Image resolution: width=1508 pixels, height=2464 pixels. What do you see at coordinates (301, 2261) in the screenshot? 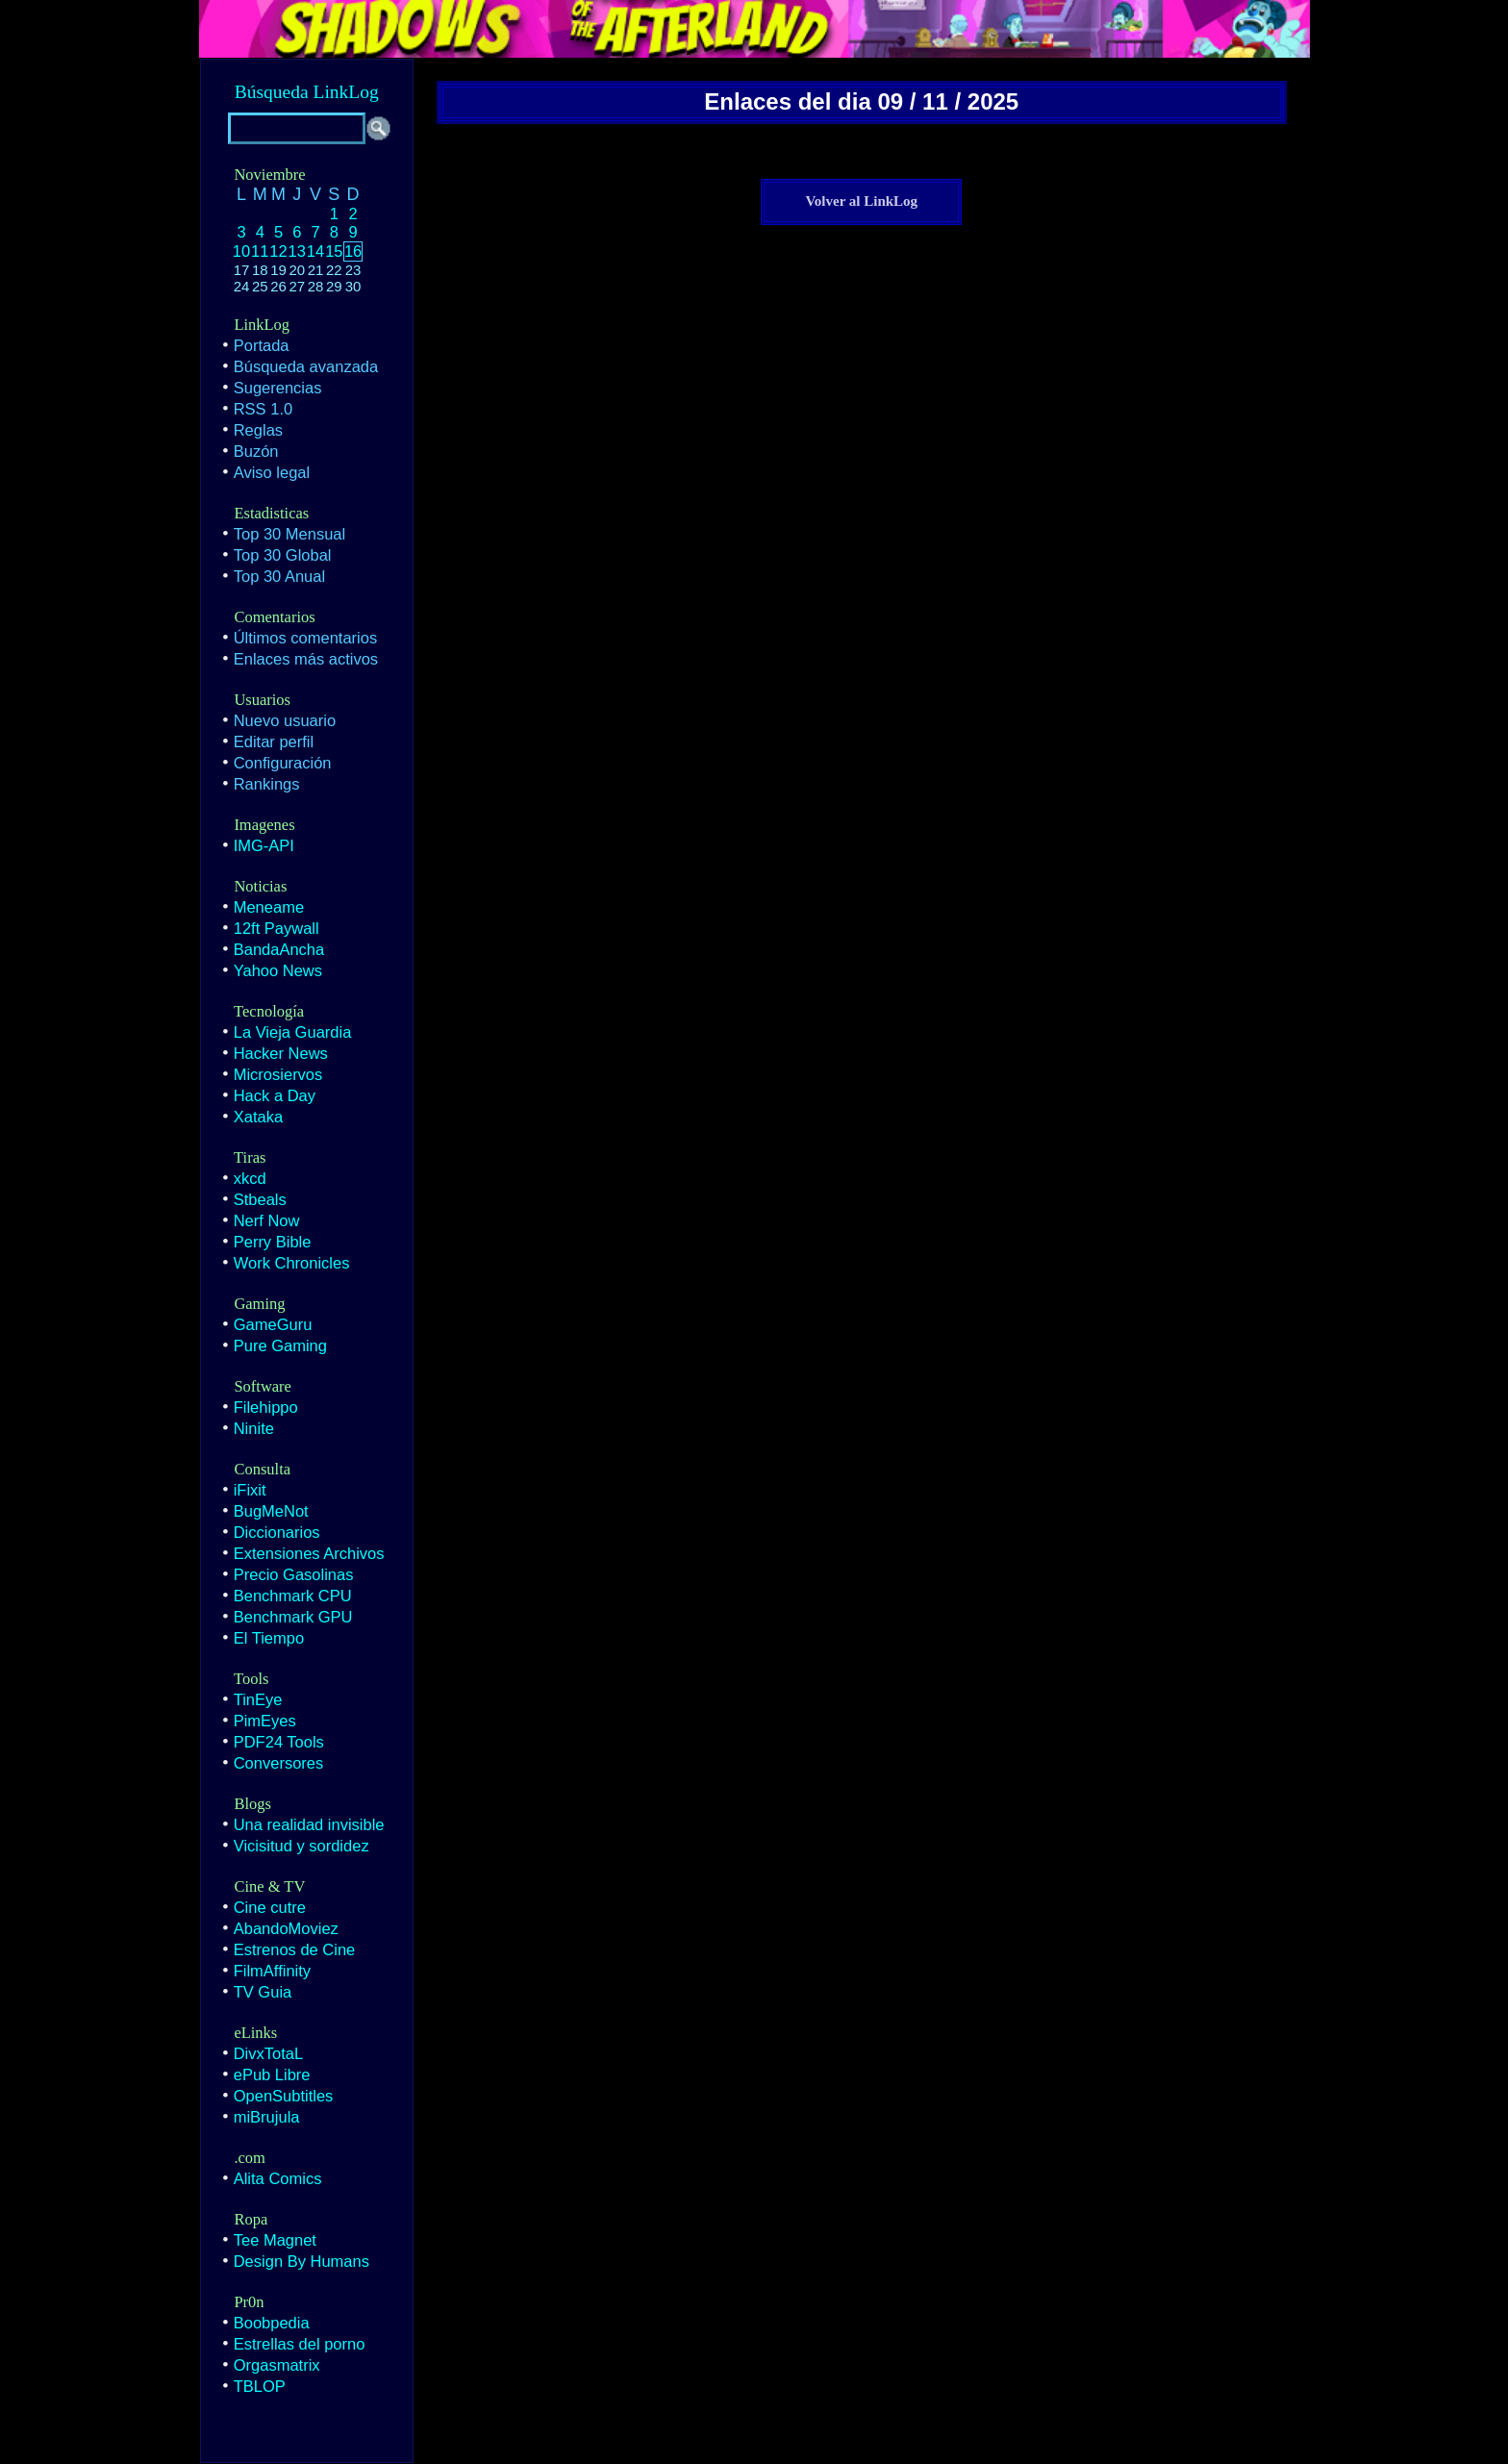
I see `Design By Humans` at bounding box center [301, 2261].